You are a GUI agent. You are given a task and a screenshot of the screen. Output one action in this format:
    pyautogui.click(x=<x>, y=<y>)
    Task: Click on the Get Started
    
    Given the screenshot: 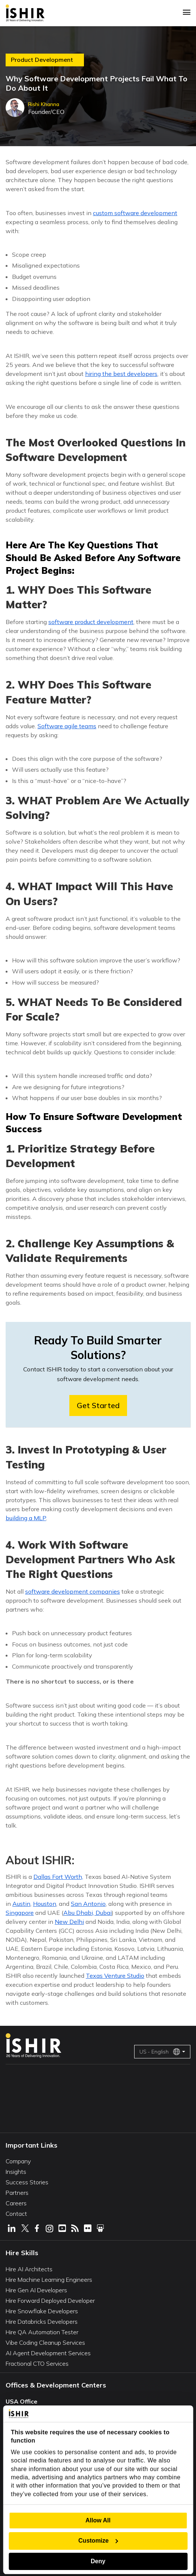 What is the action you would take?
    pyautogui.click(x=98, y=1405)
    